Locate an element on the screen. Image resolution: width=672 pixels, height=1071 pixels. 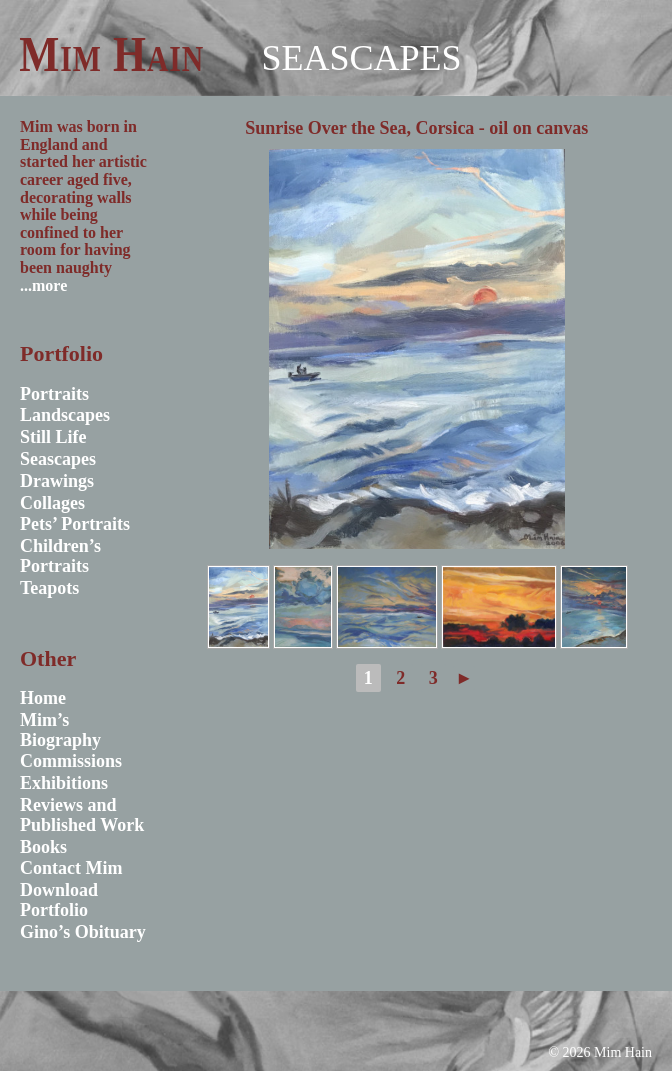
Books is located at coordinates (43, 847).